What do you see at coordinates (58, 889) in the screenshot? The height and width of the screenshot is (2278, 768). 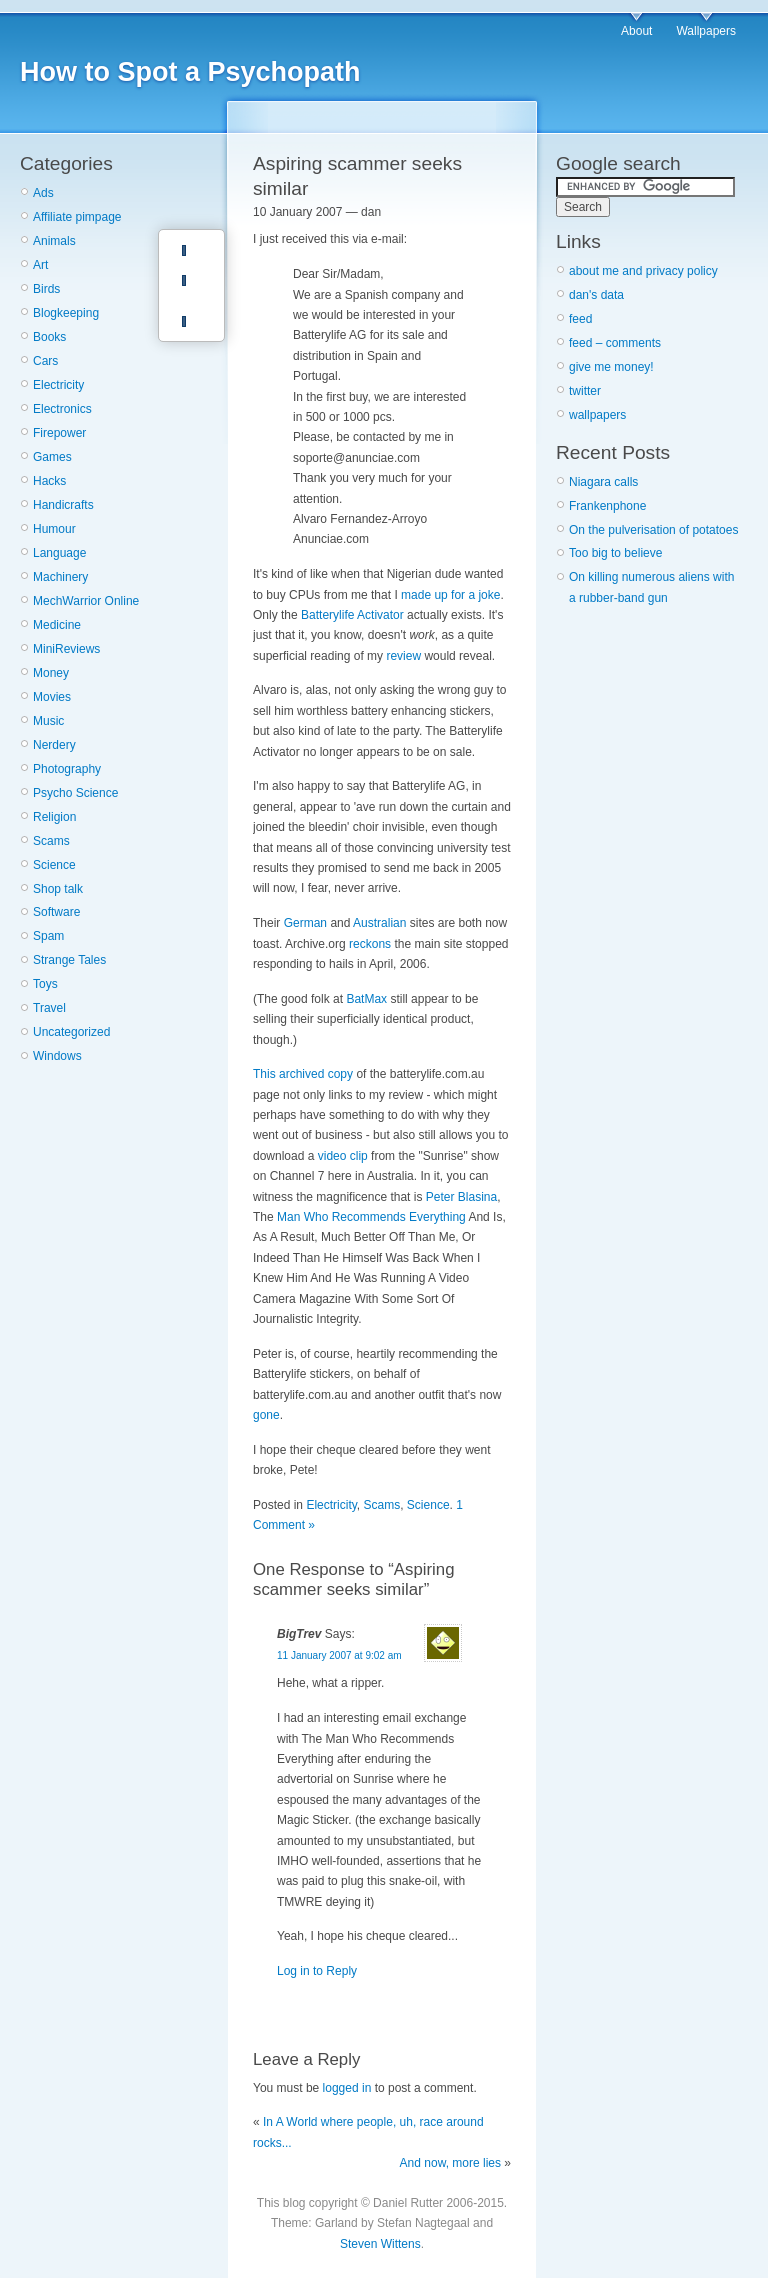 I see `Shop talk` at bounding box center [58, 889].